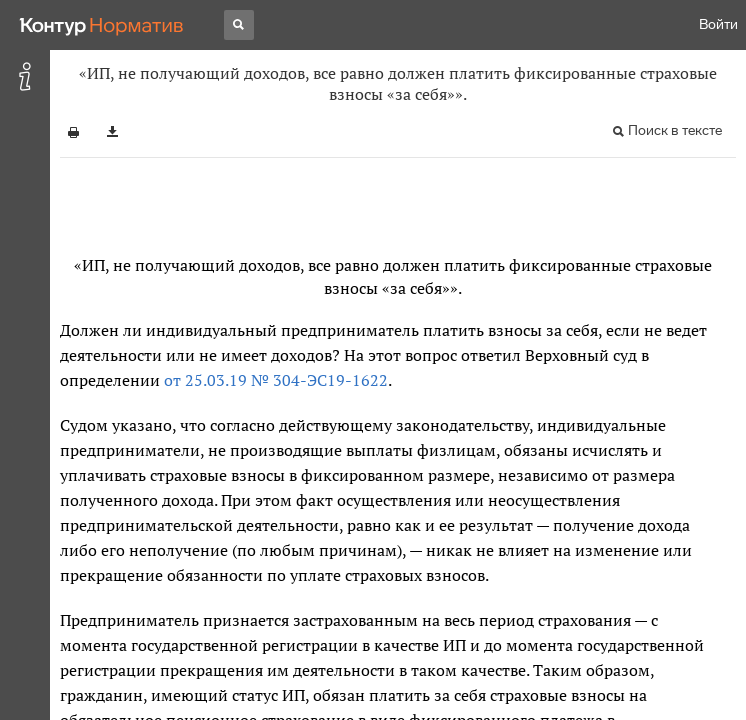 The width and height of the screenshot is (746, 720). I want to click on [Переход к продукту], so click(102, 25).